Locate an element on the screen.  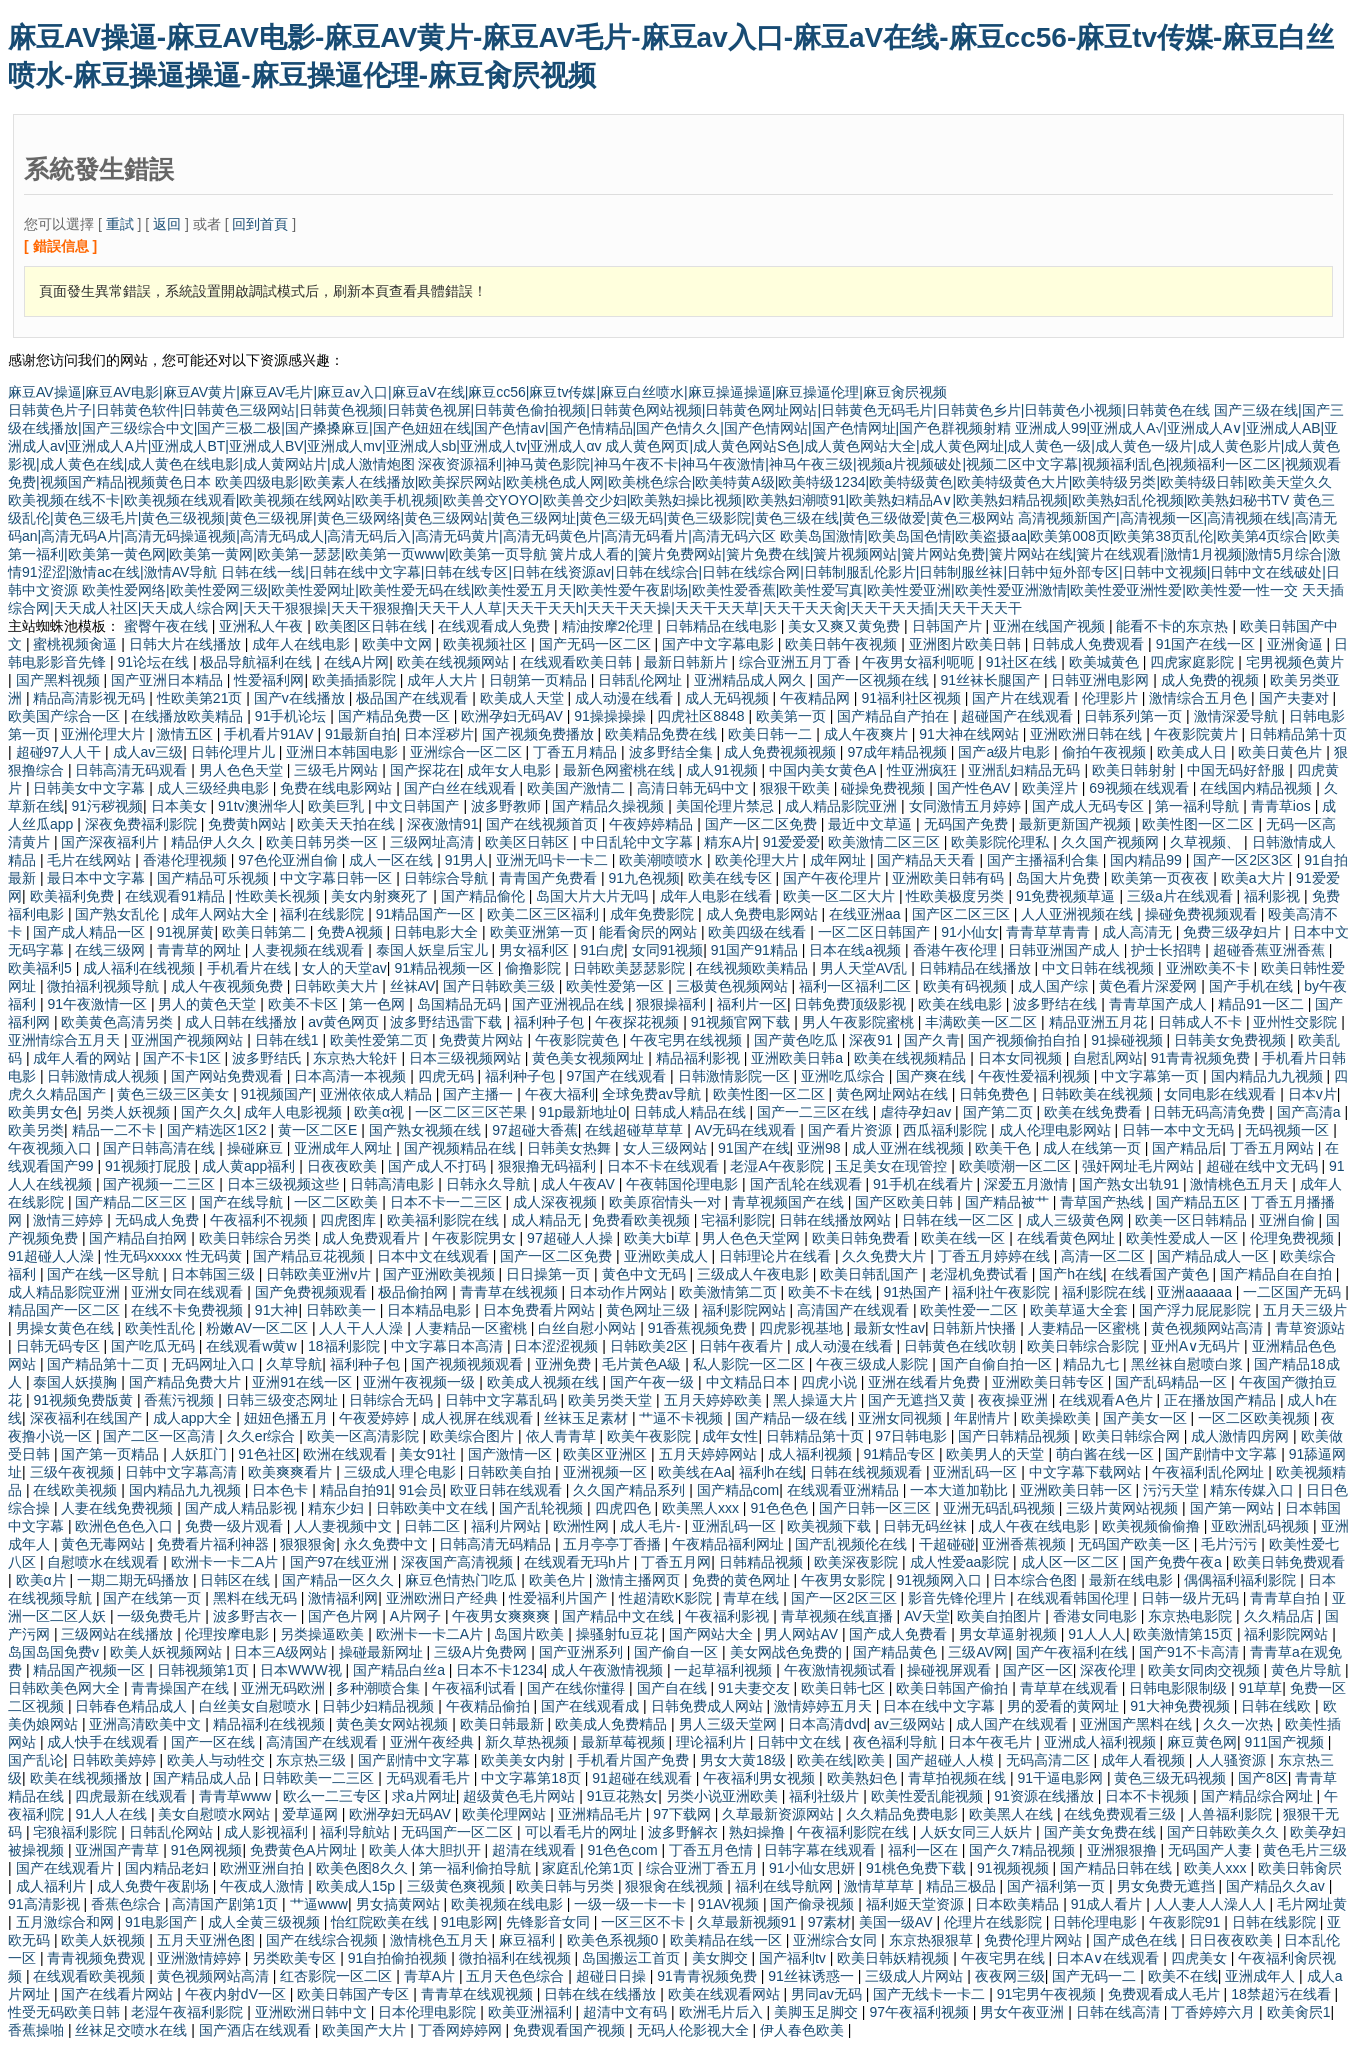
国产精品被艹 is located at coordinates (1009, 1202).